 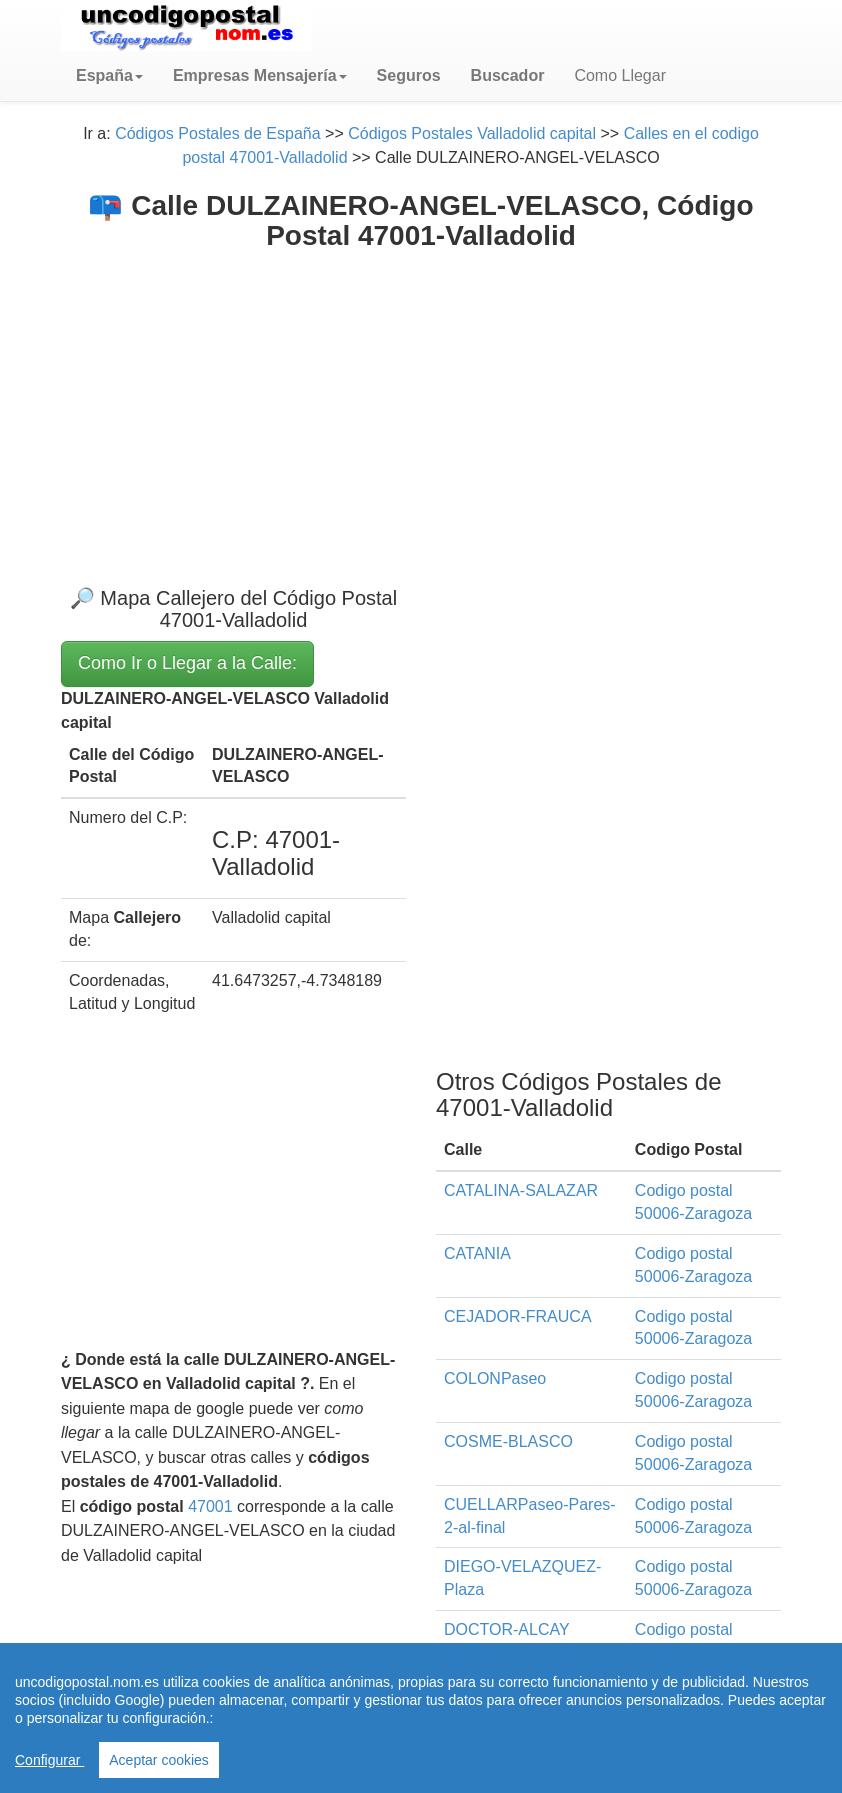 I want to click on Códigos Postales Valladolid capital, so click(x=472, y=133).